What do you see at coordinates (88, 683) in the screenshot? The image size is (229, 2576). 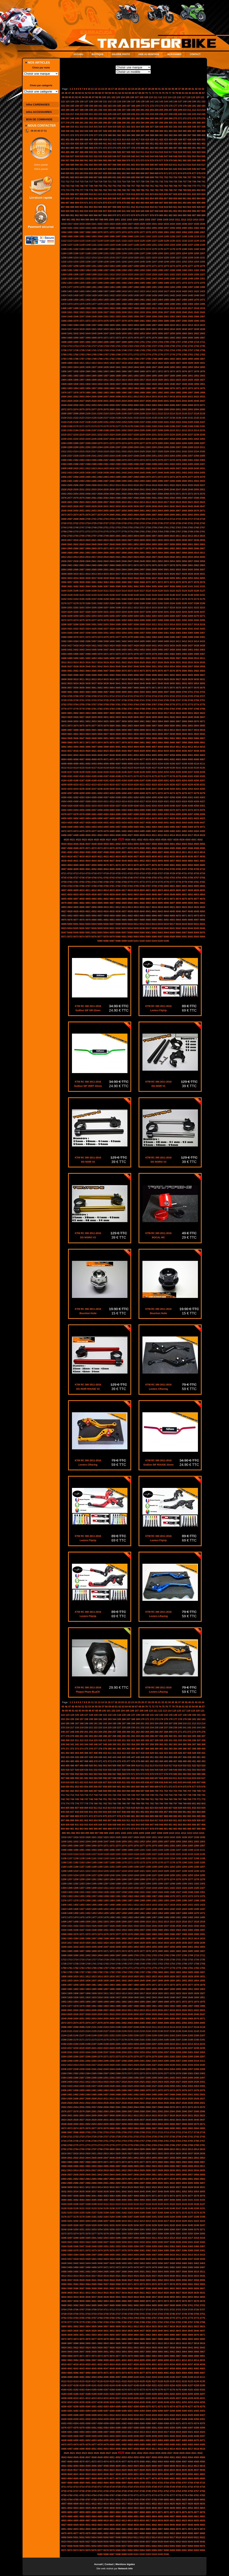 I see `3636` at bounding box center [88, 683].